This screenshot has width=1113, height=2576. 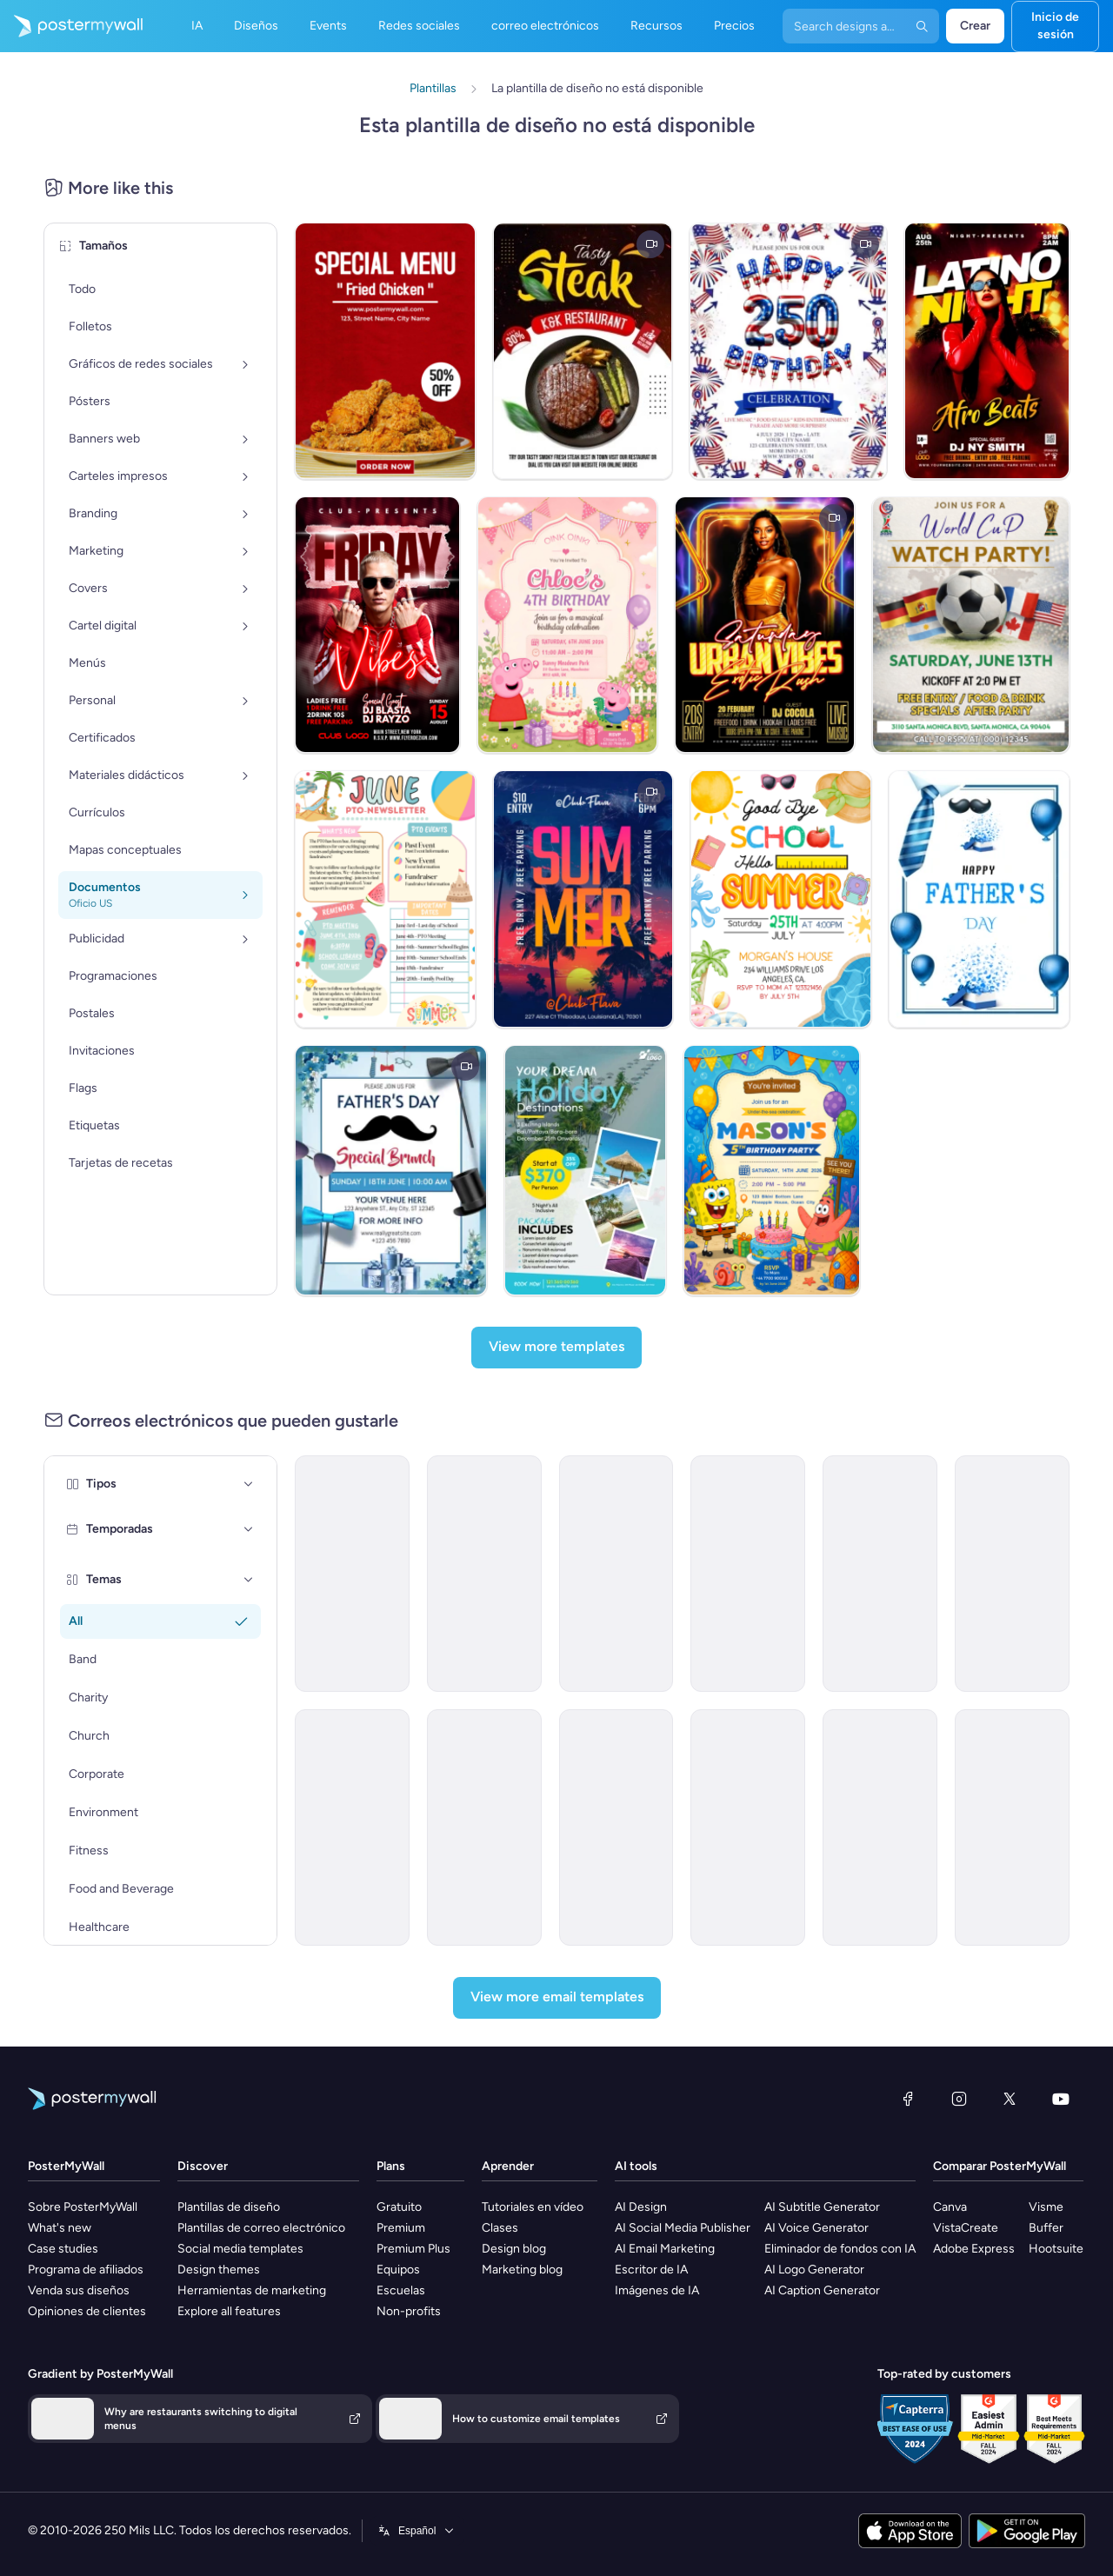 I want to click on [Thank You Email Template 'Strategic Planning' for Black Friday], so click(x=352, y=1827).